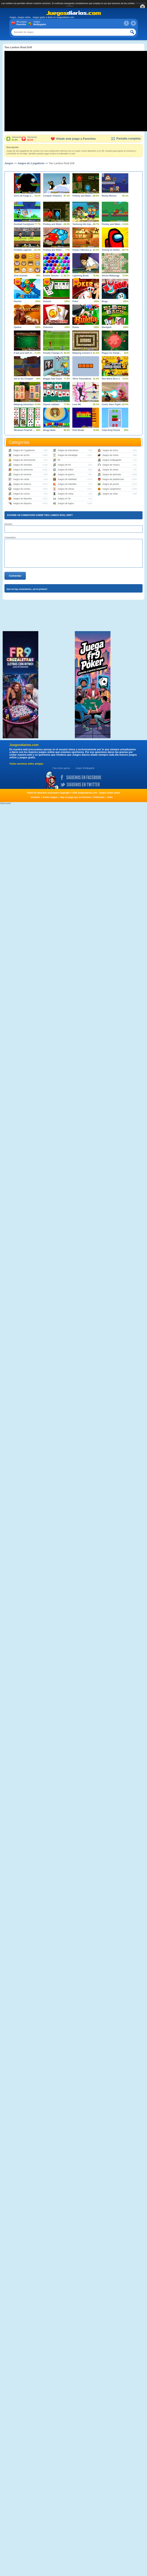  I want to click on Free online games, so click(61, 768).